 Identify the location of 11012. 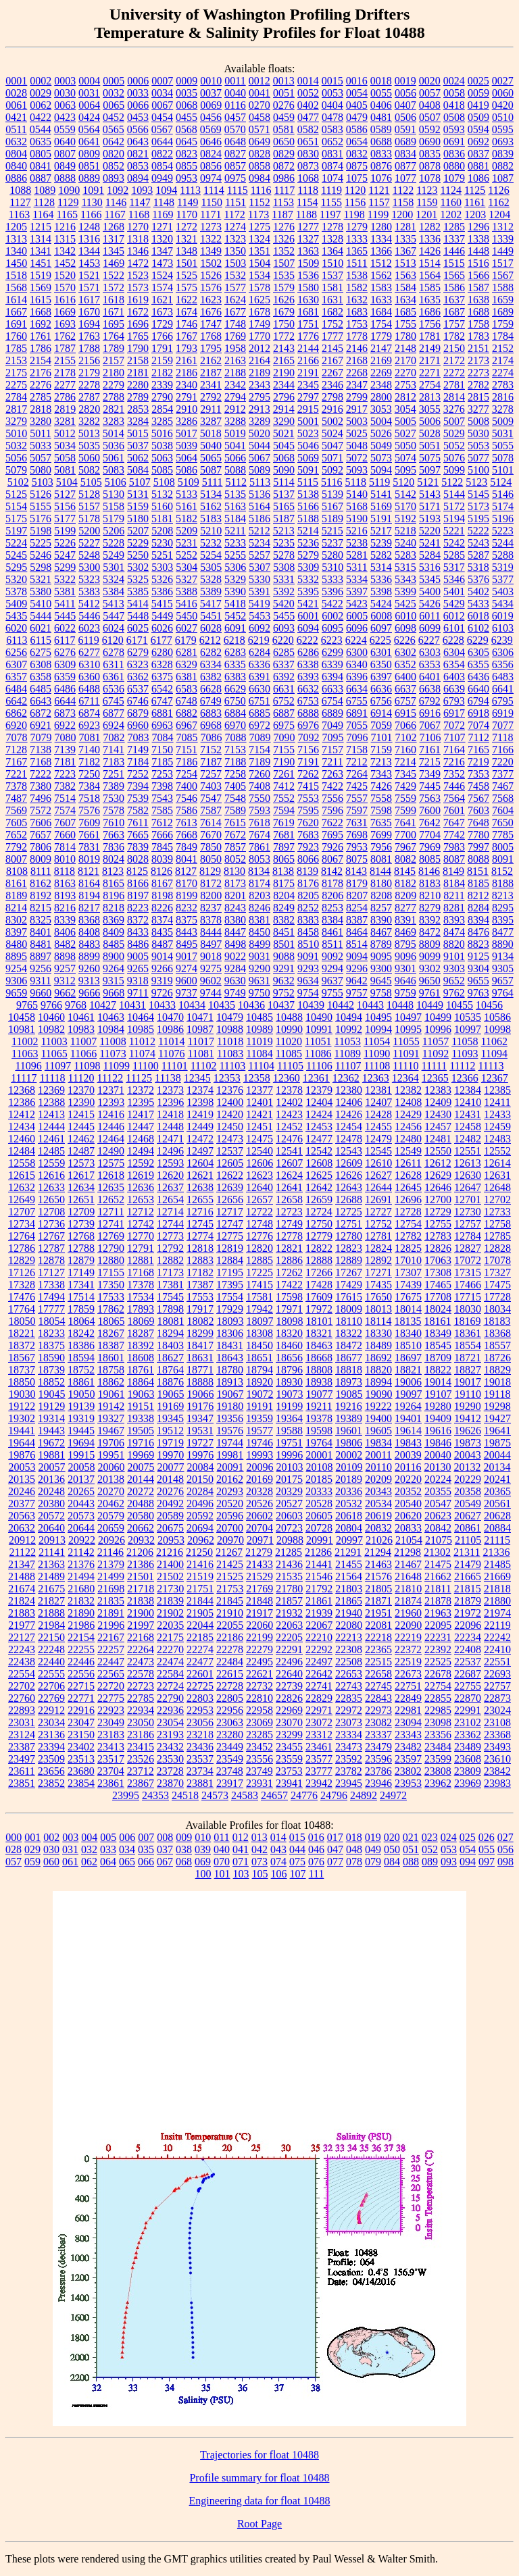
(142, 1041).